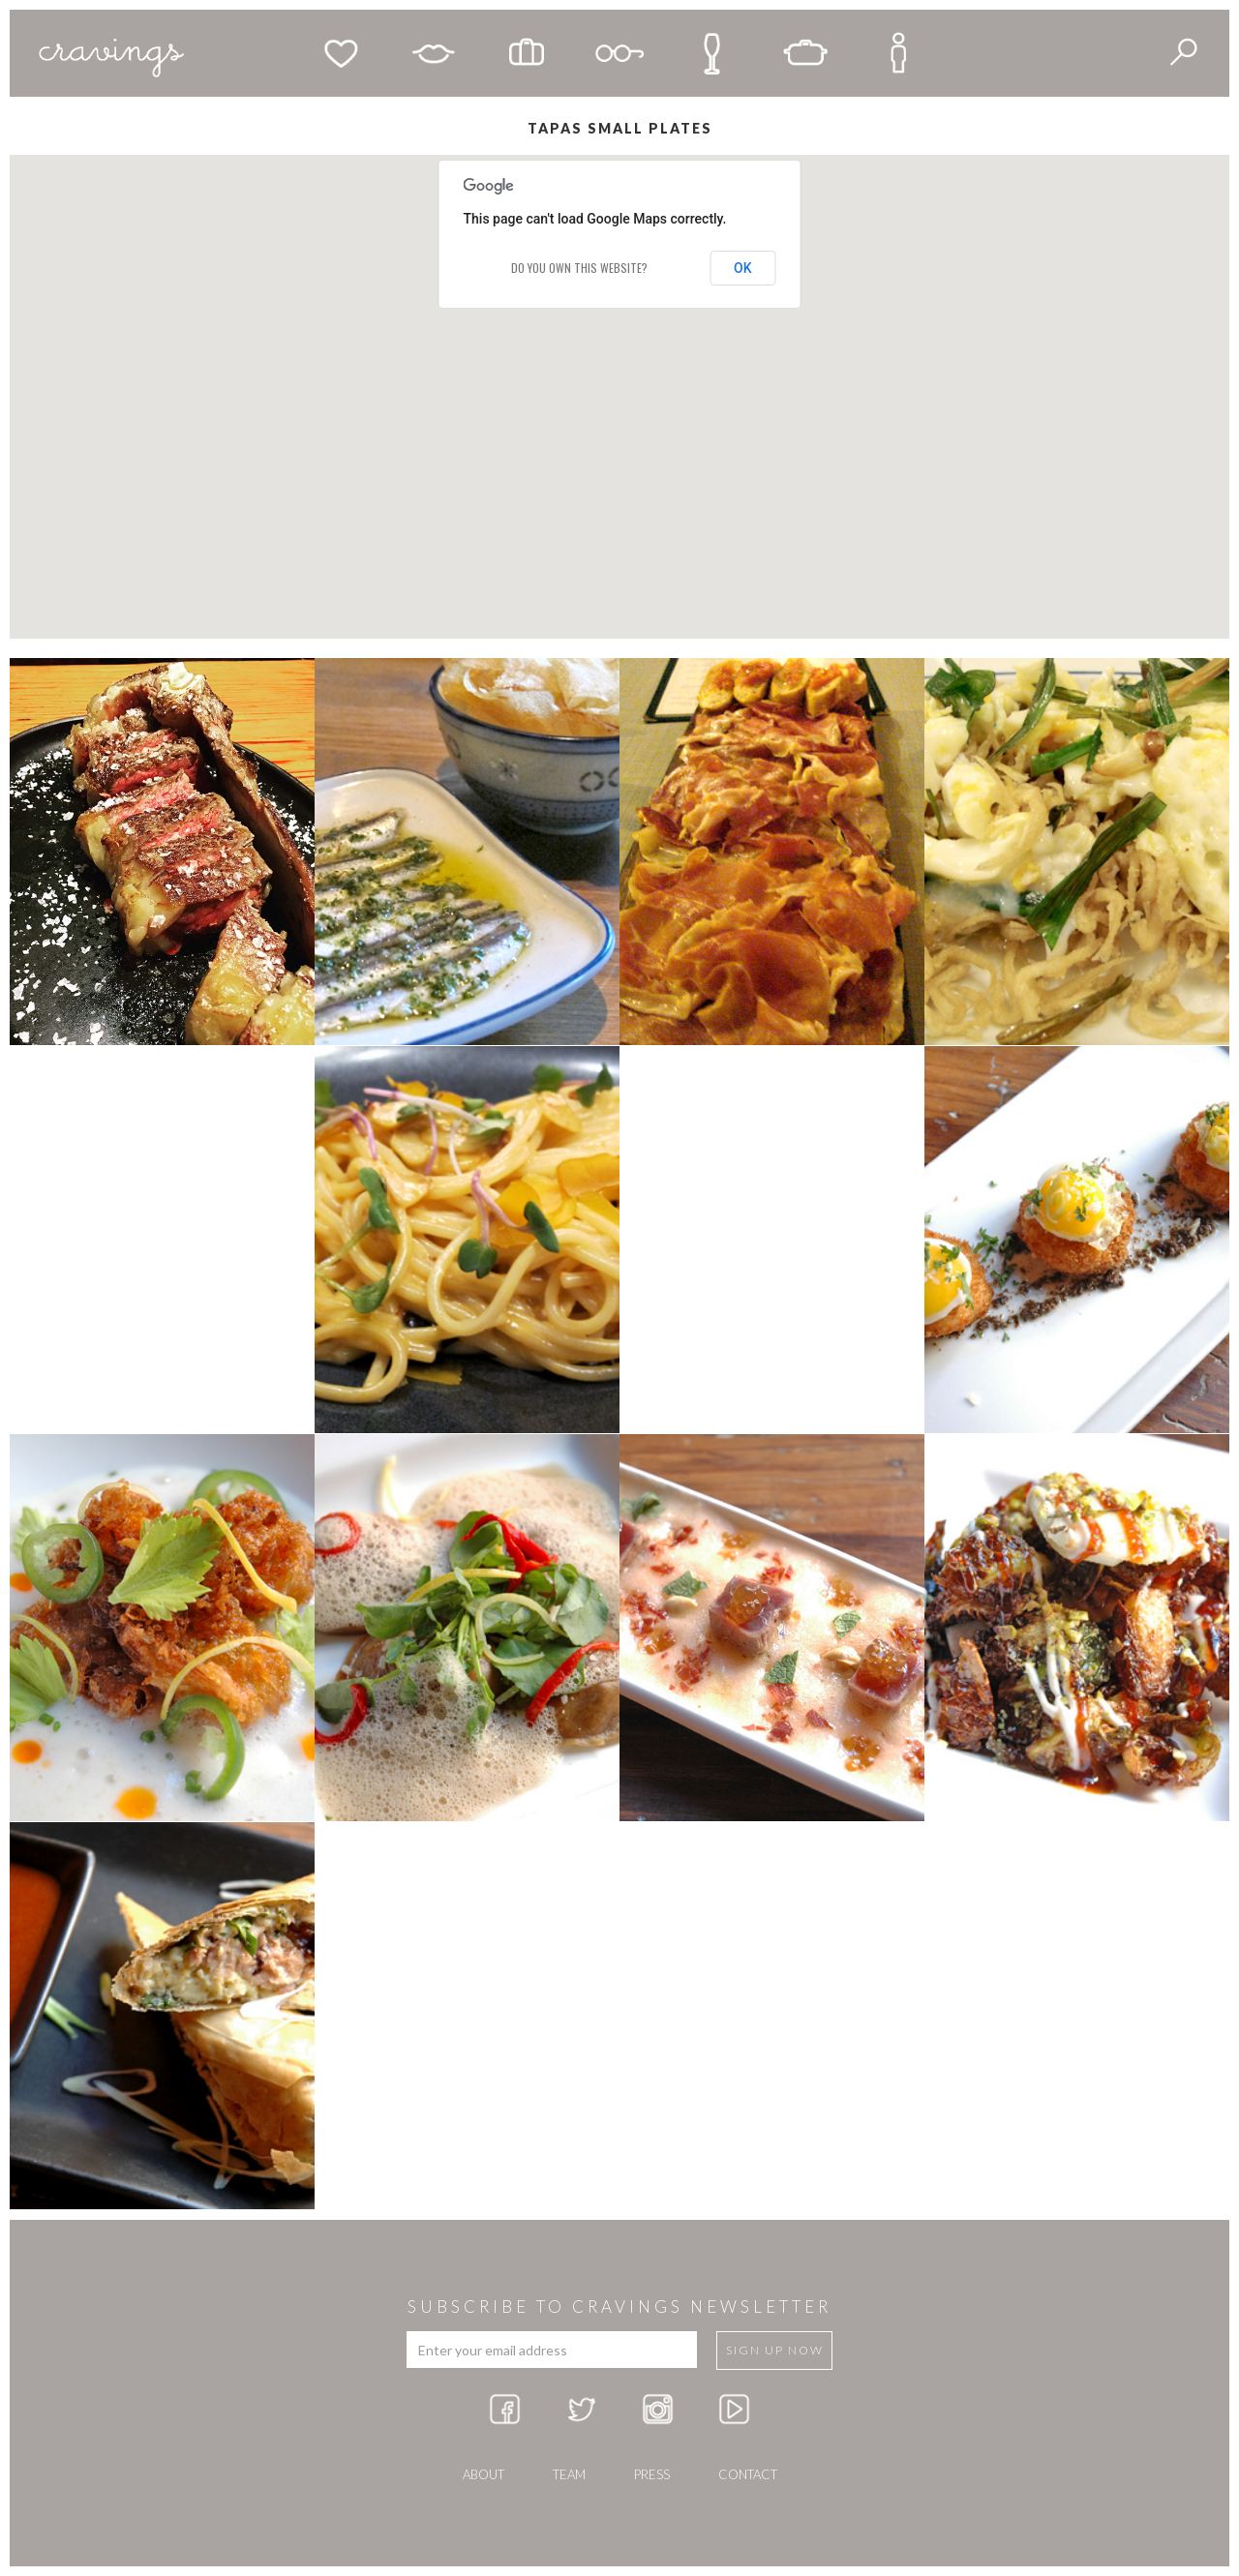  Describe the element at coordinates (569, 2474) in the screenshot. I see `team` at that location.